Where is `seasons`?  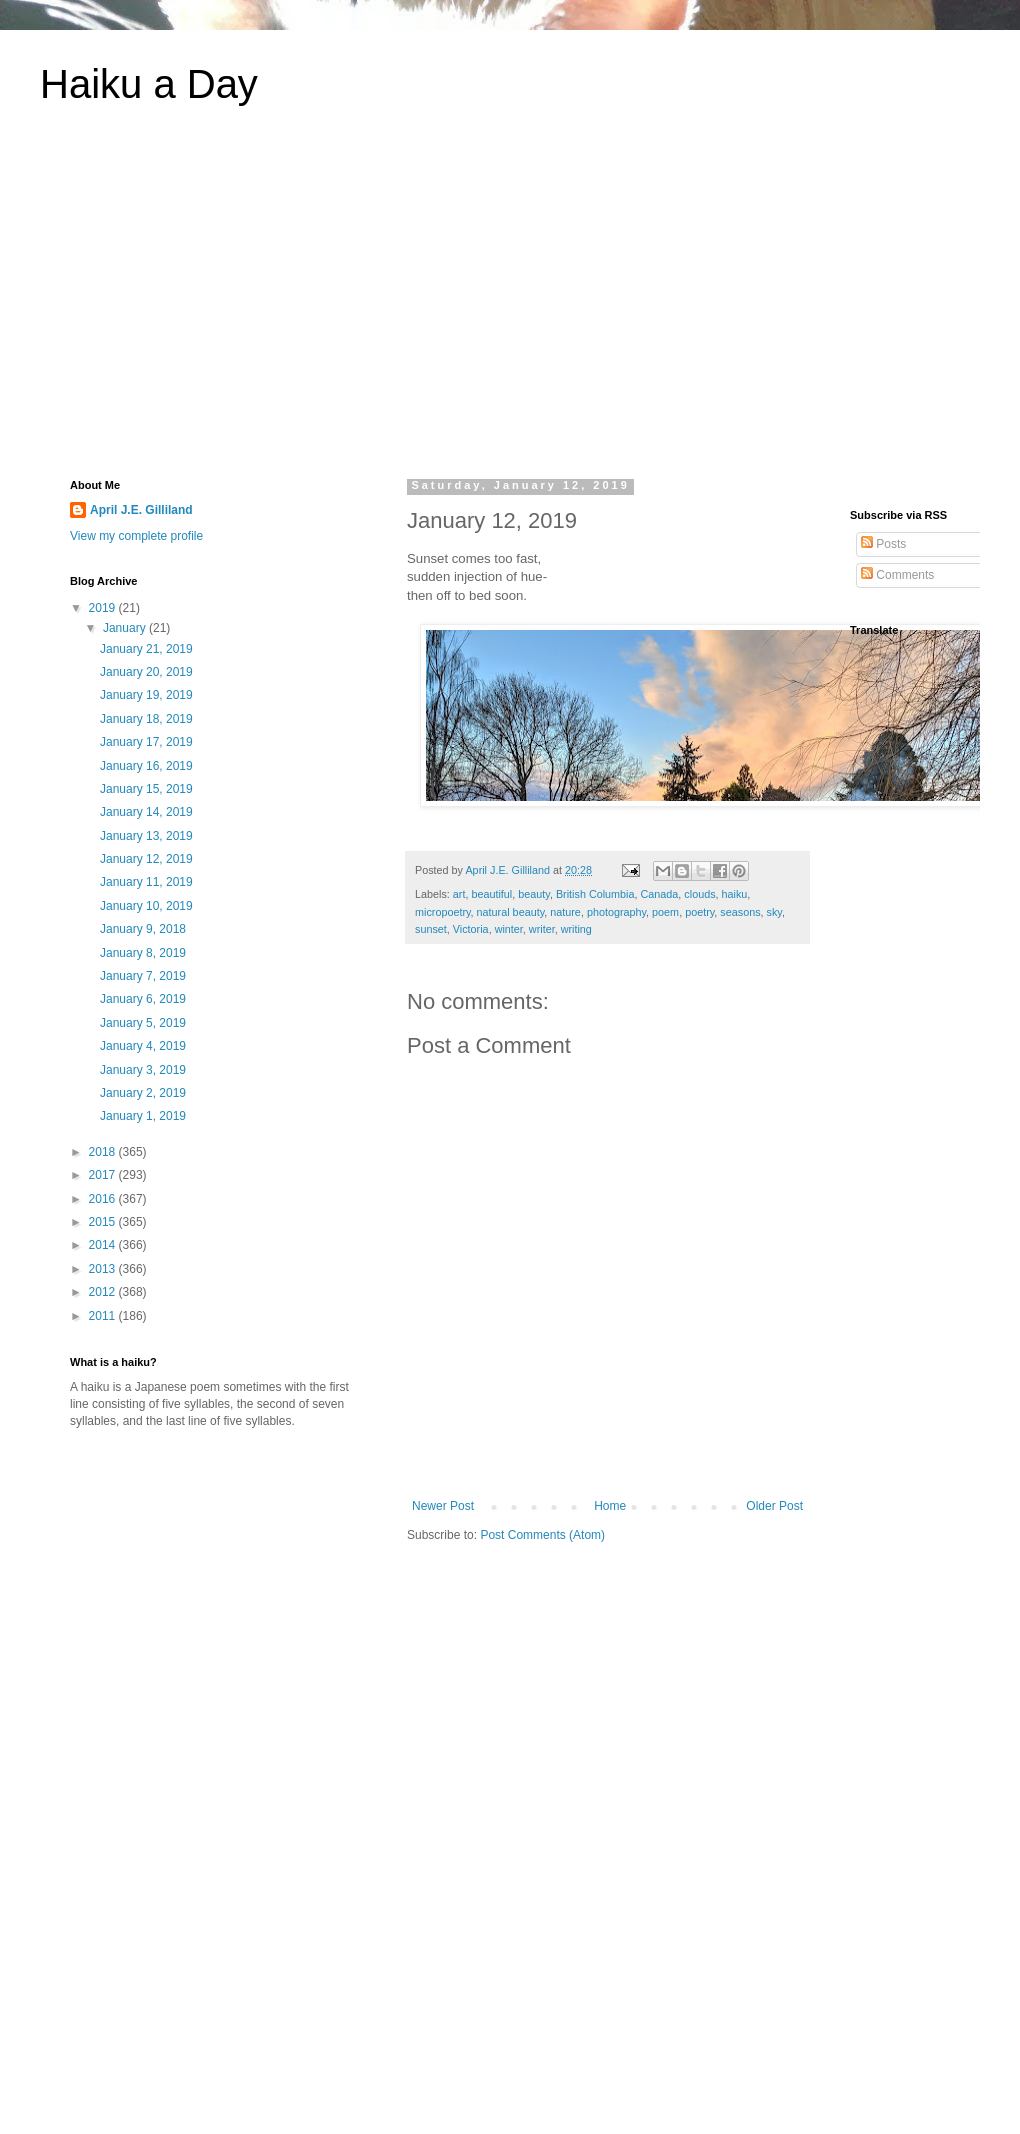 seasons is located at coordinates (740, 912).